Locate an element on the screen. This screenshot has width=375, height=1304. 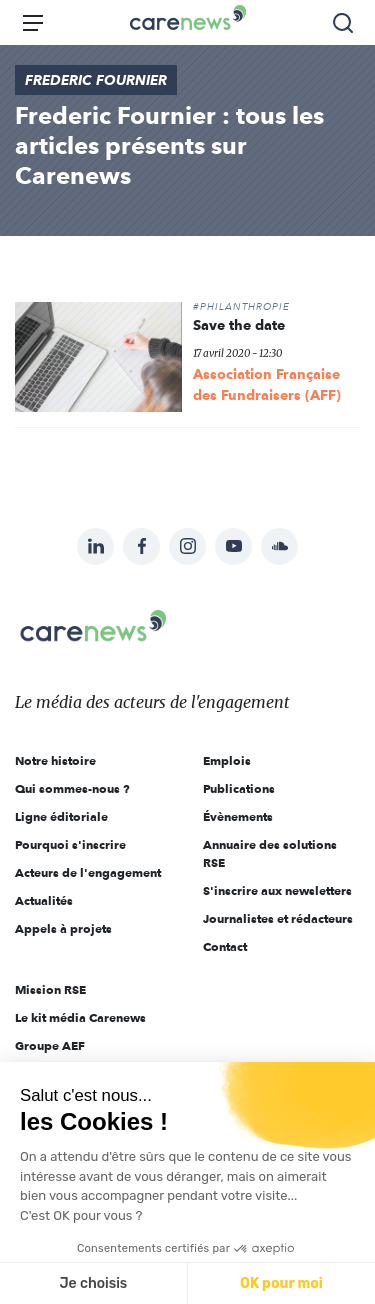
Ligne éditoriale is located at coordinates (61, 816).